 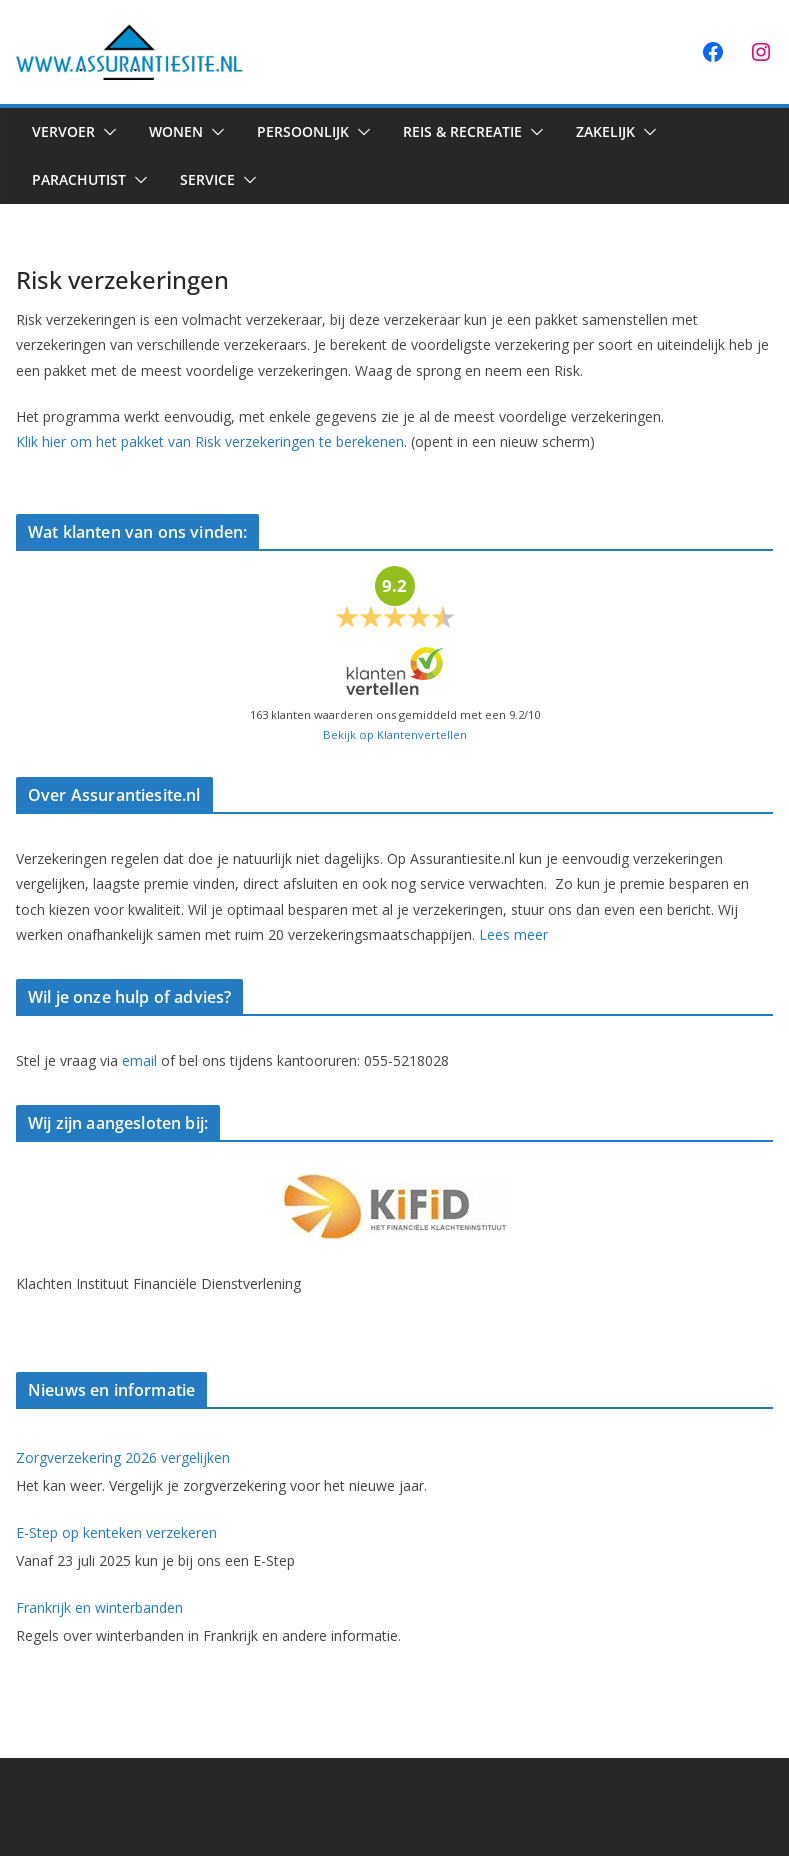 What do you see at coordinates (462, 131) in the screenshot?
I see `Reis & Recreatie` at bounding box center [462, 131].